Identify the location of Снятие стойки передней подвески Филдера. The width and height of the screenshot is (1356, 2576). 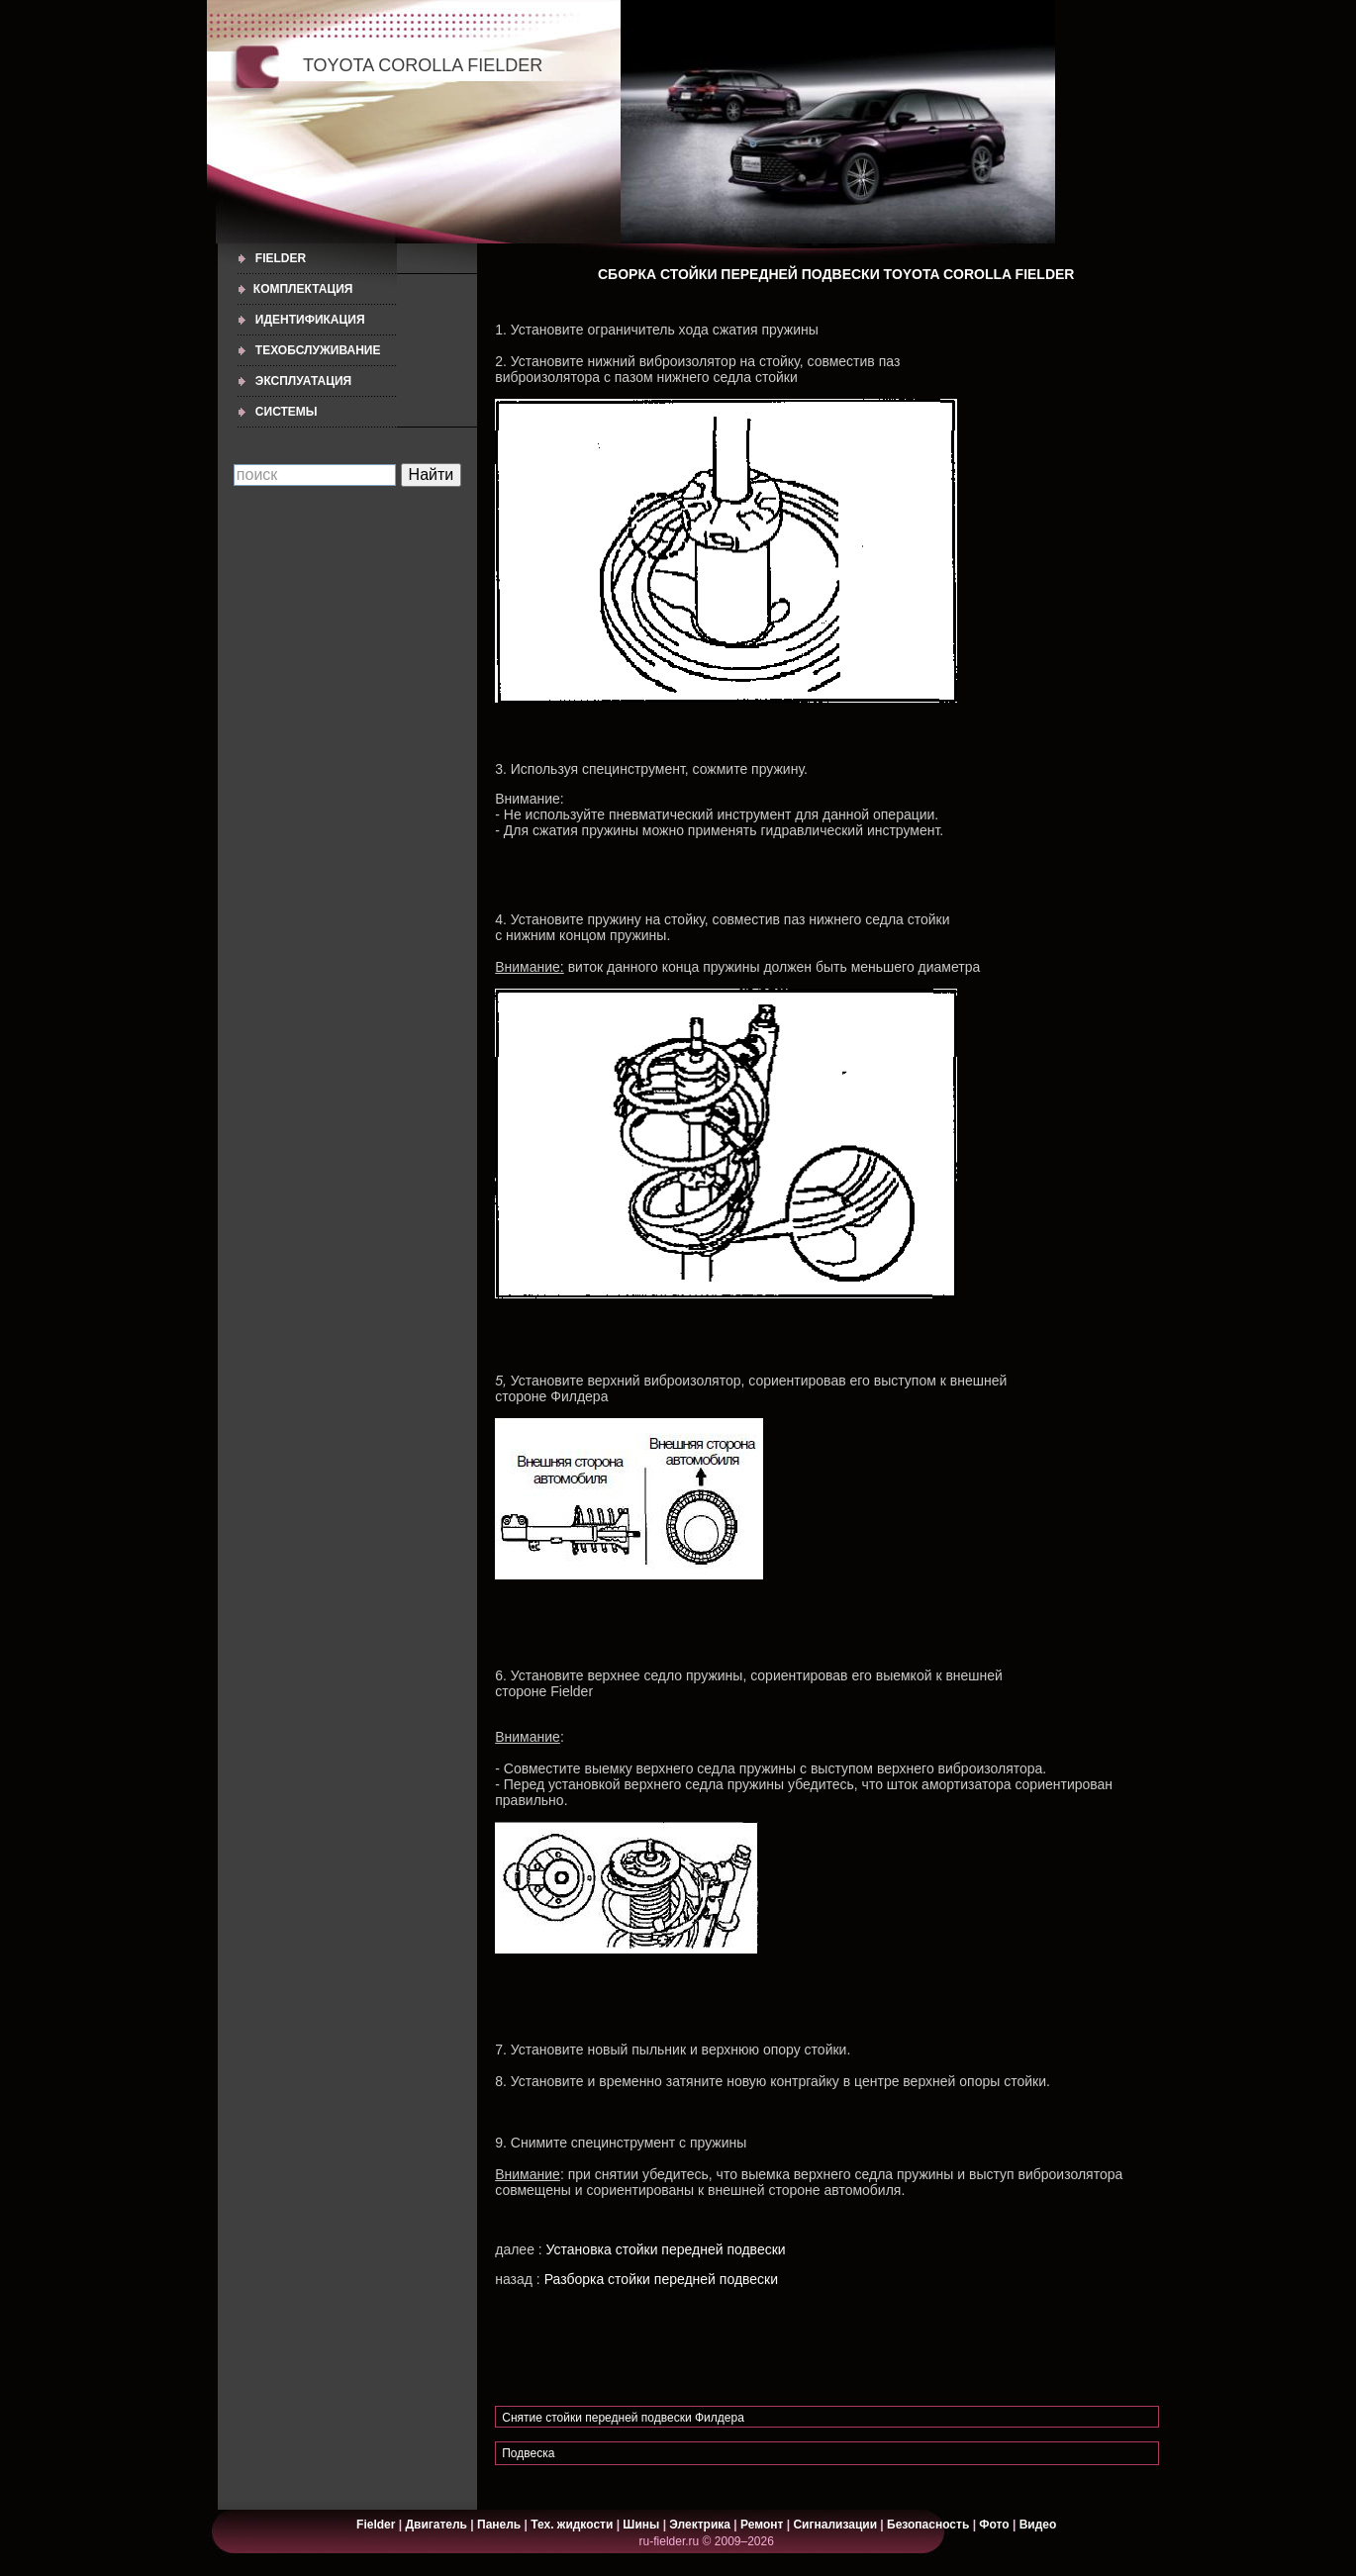
(623, 2418).